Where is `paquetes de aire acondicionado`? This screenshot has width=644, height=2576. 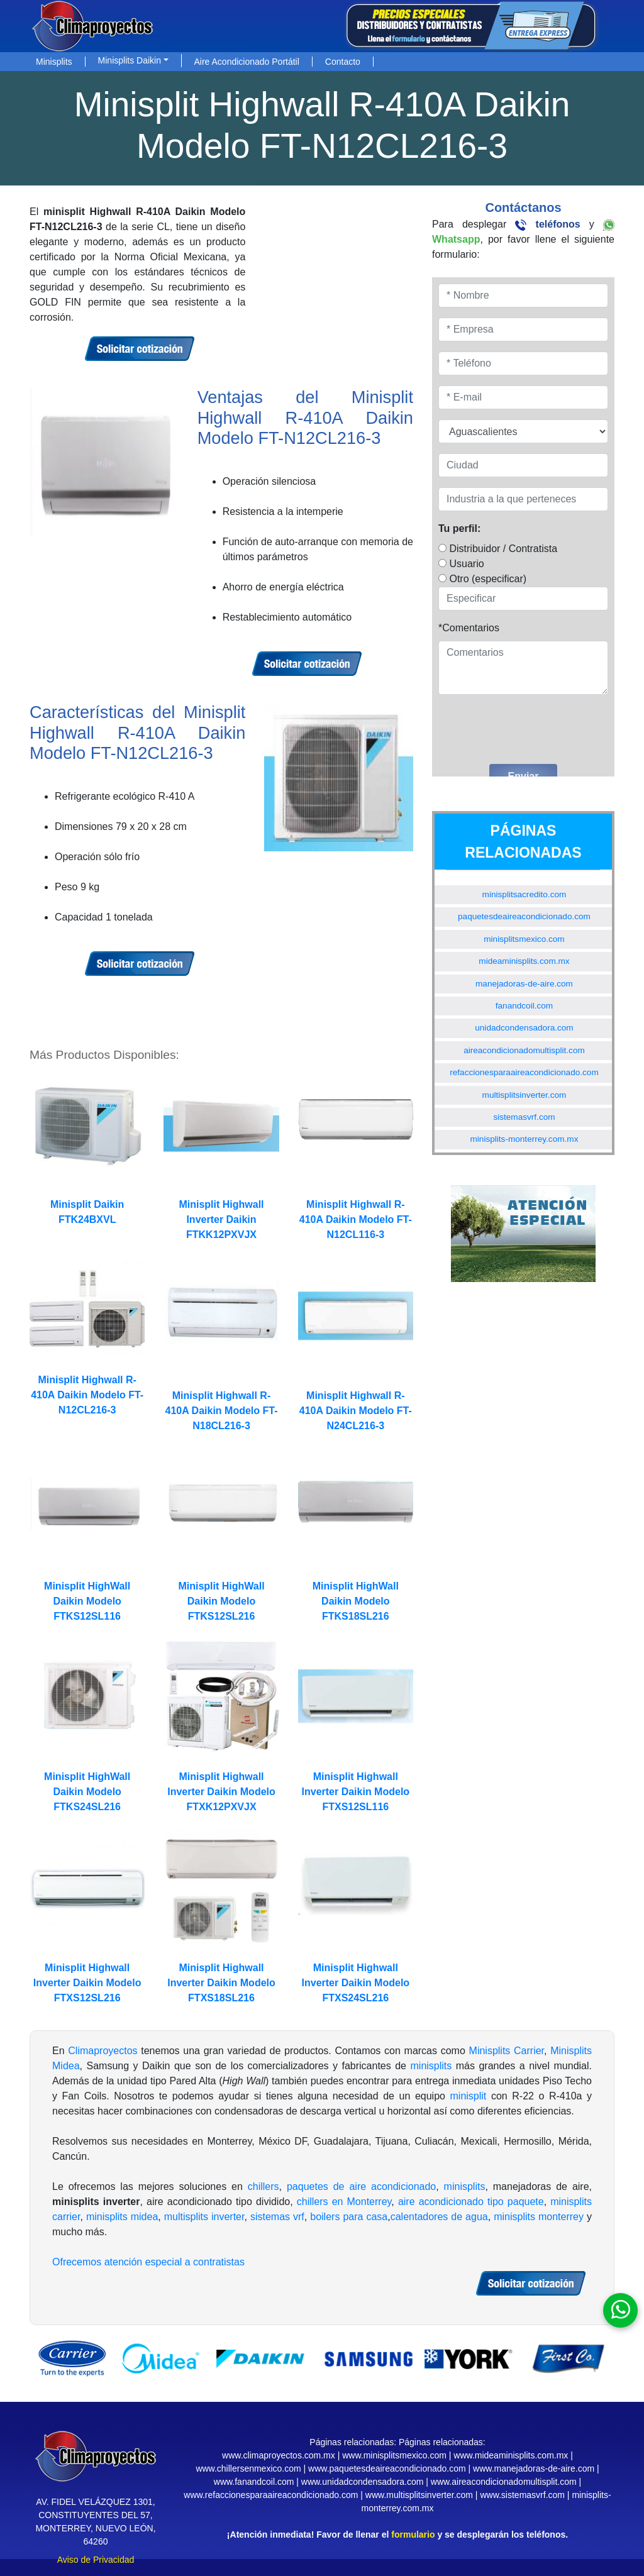
paquetes de aire acondicionado is located at coordinates (361, 2186).